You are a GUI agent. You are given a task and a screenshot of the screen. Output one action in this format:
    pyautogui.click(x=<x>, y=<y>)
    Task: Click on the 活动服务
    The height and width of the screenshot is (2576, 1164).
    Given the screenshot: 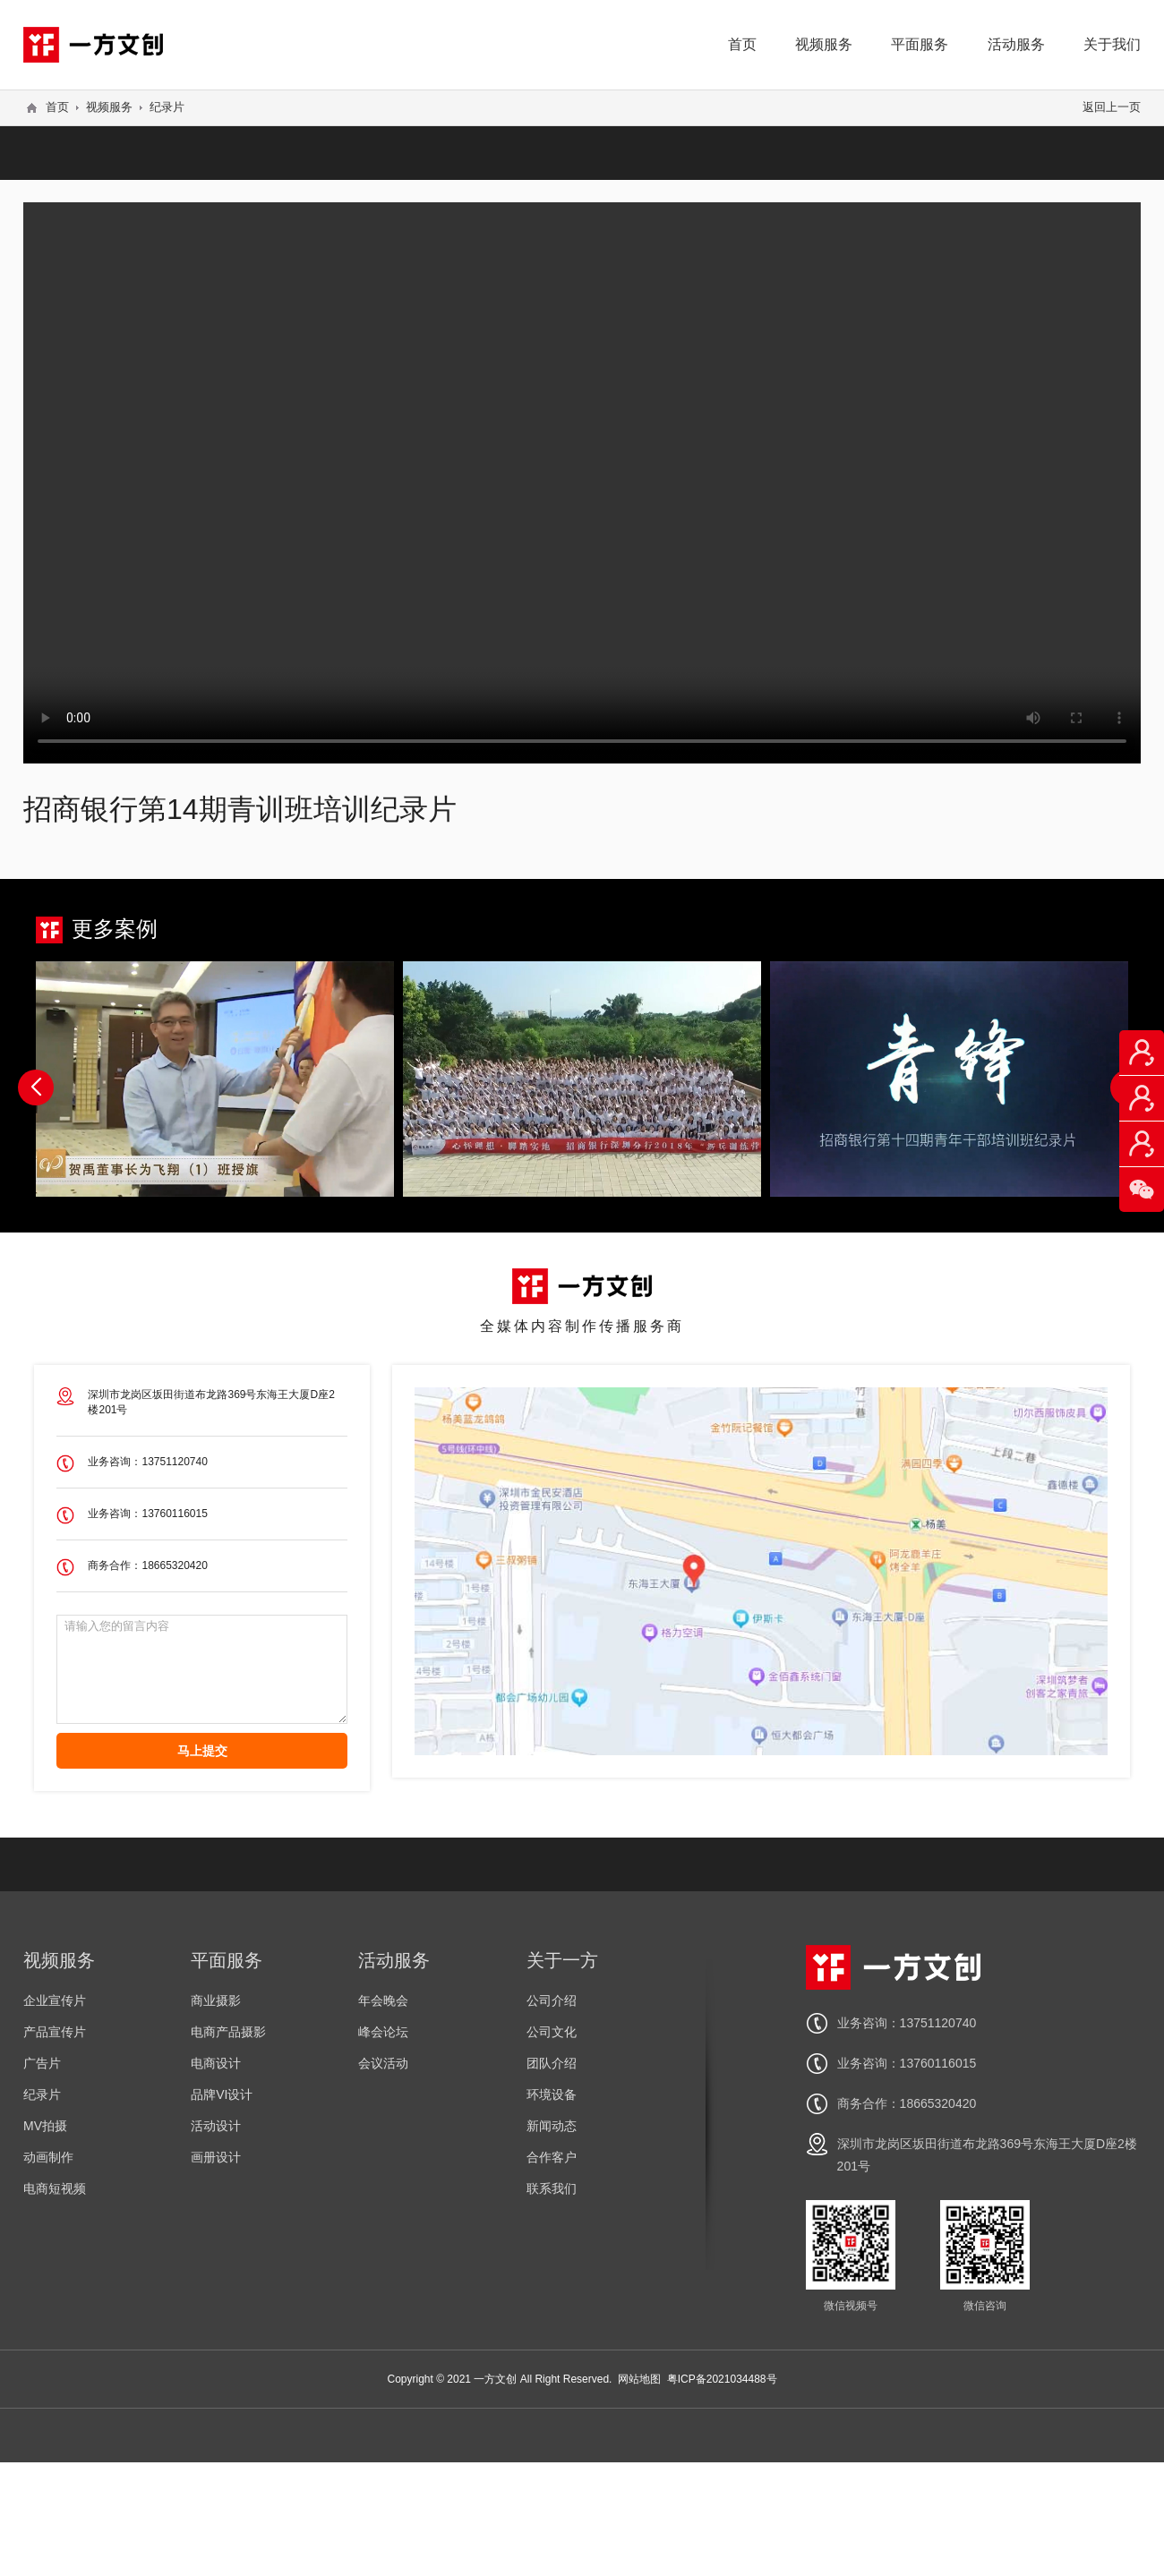 What is the action you would take?
    pyautogui.click(x=1016, y=44)
    